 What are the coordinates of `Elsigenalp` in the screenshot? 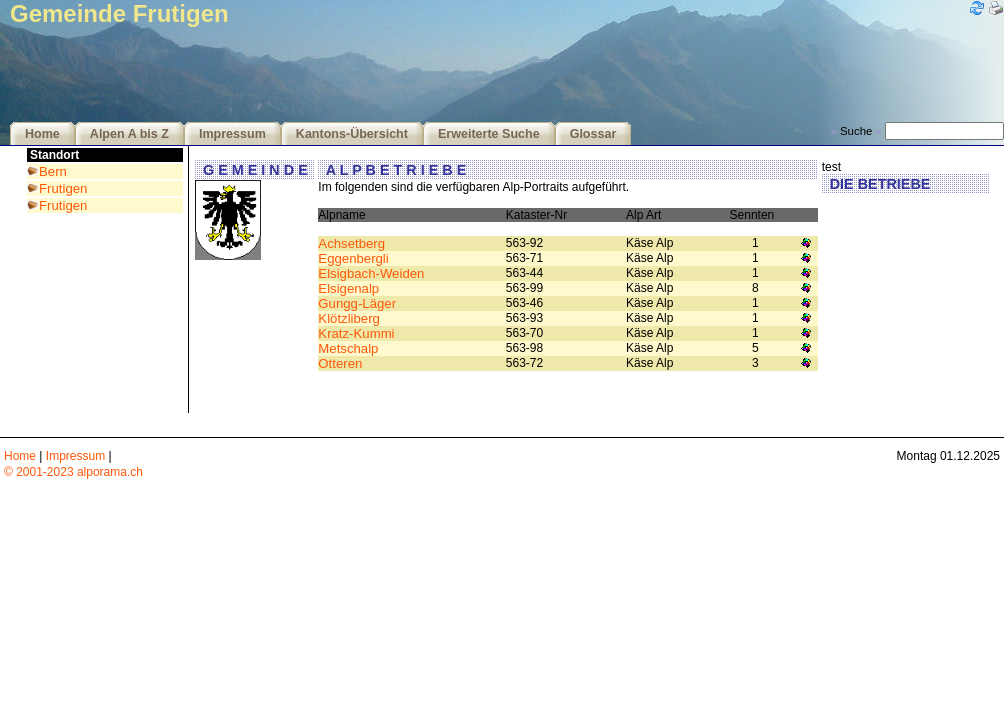 It's located at (348, 288).